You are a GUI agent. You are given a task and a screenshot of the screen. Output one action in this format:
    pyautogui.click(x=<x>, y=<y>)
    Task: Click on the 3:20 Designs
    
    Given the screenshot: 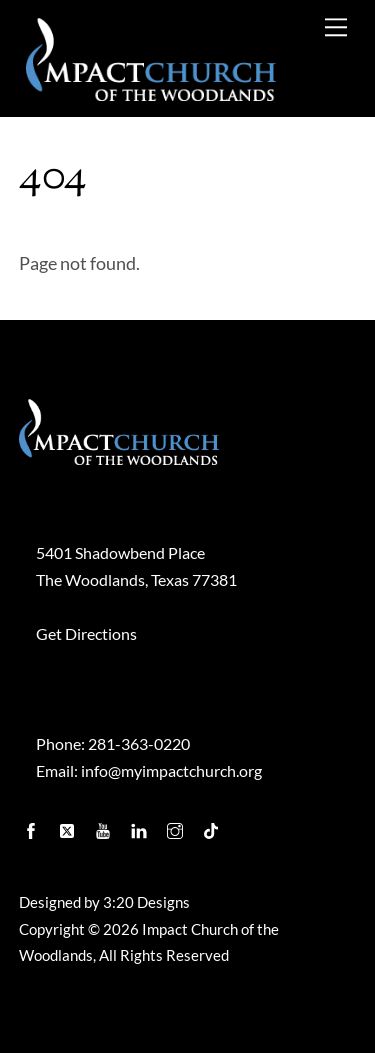 What is the action you would take?
    pyautogui.click(x=146, y=902)
    